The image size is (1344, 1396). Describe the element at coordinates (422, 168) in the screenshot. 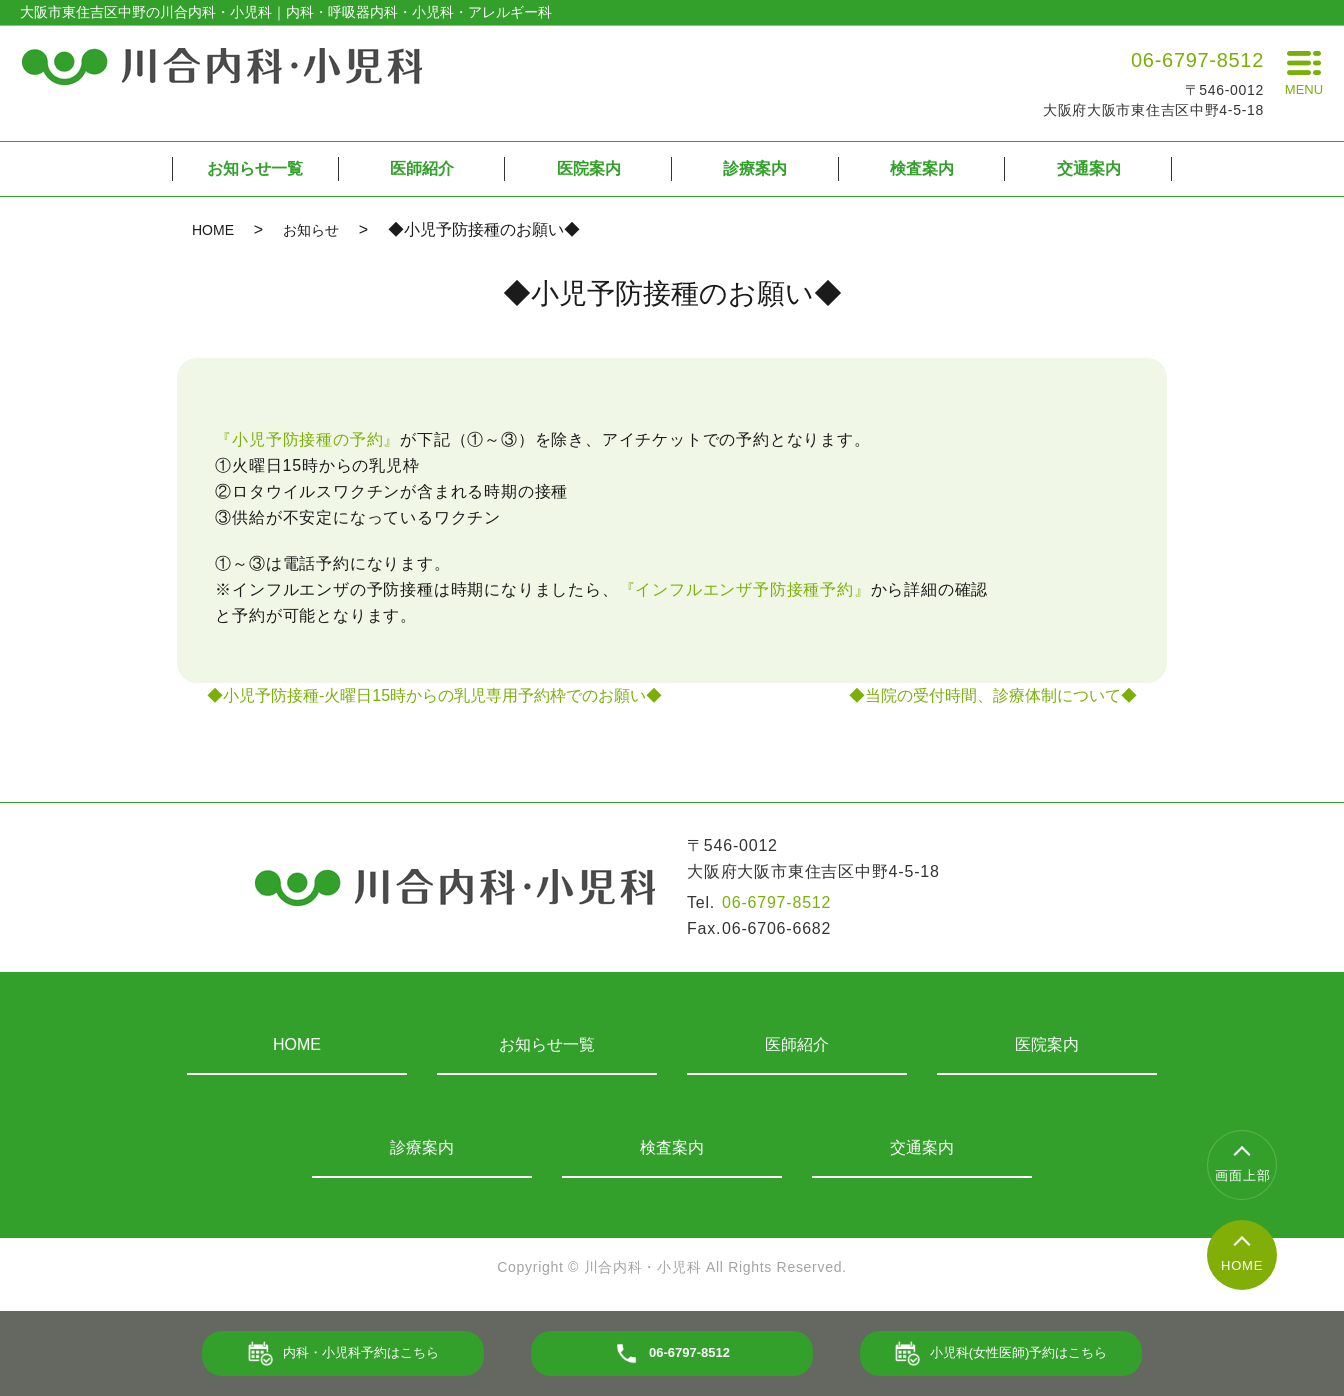

I see `医師紹介` at that location.